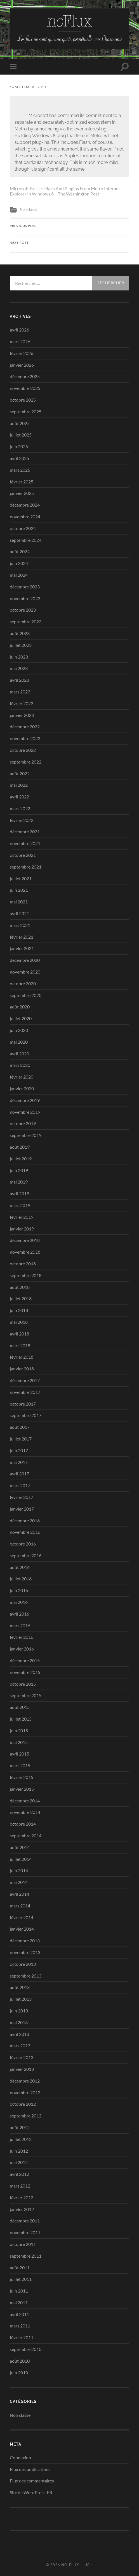 This screenshot has height=2576, width=139. I want to click on septembre 2020, so click(25, 995).